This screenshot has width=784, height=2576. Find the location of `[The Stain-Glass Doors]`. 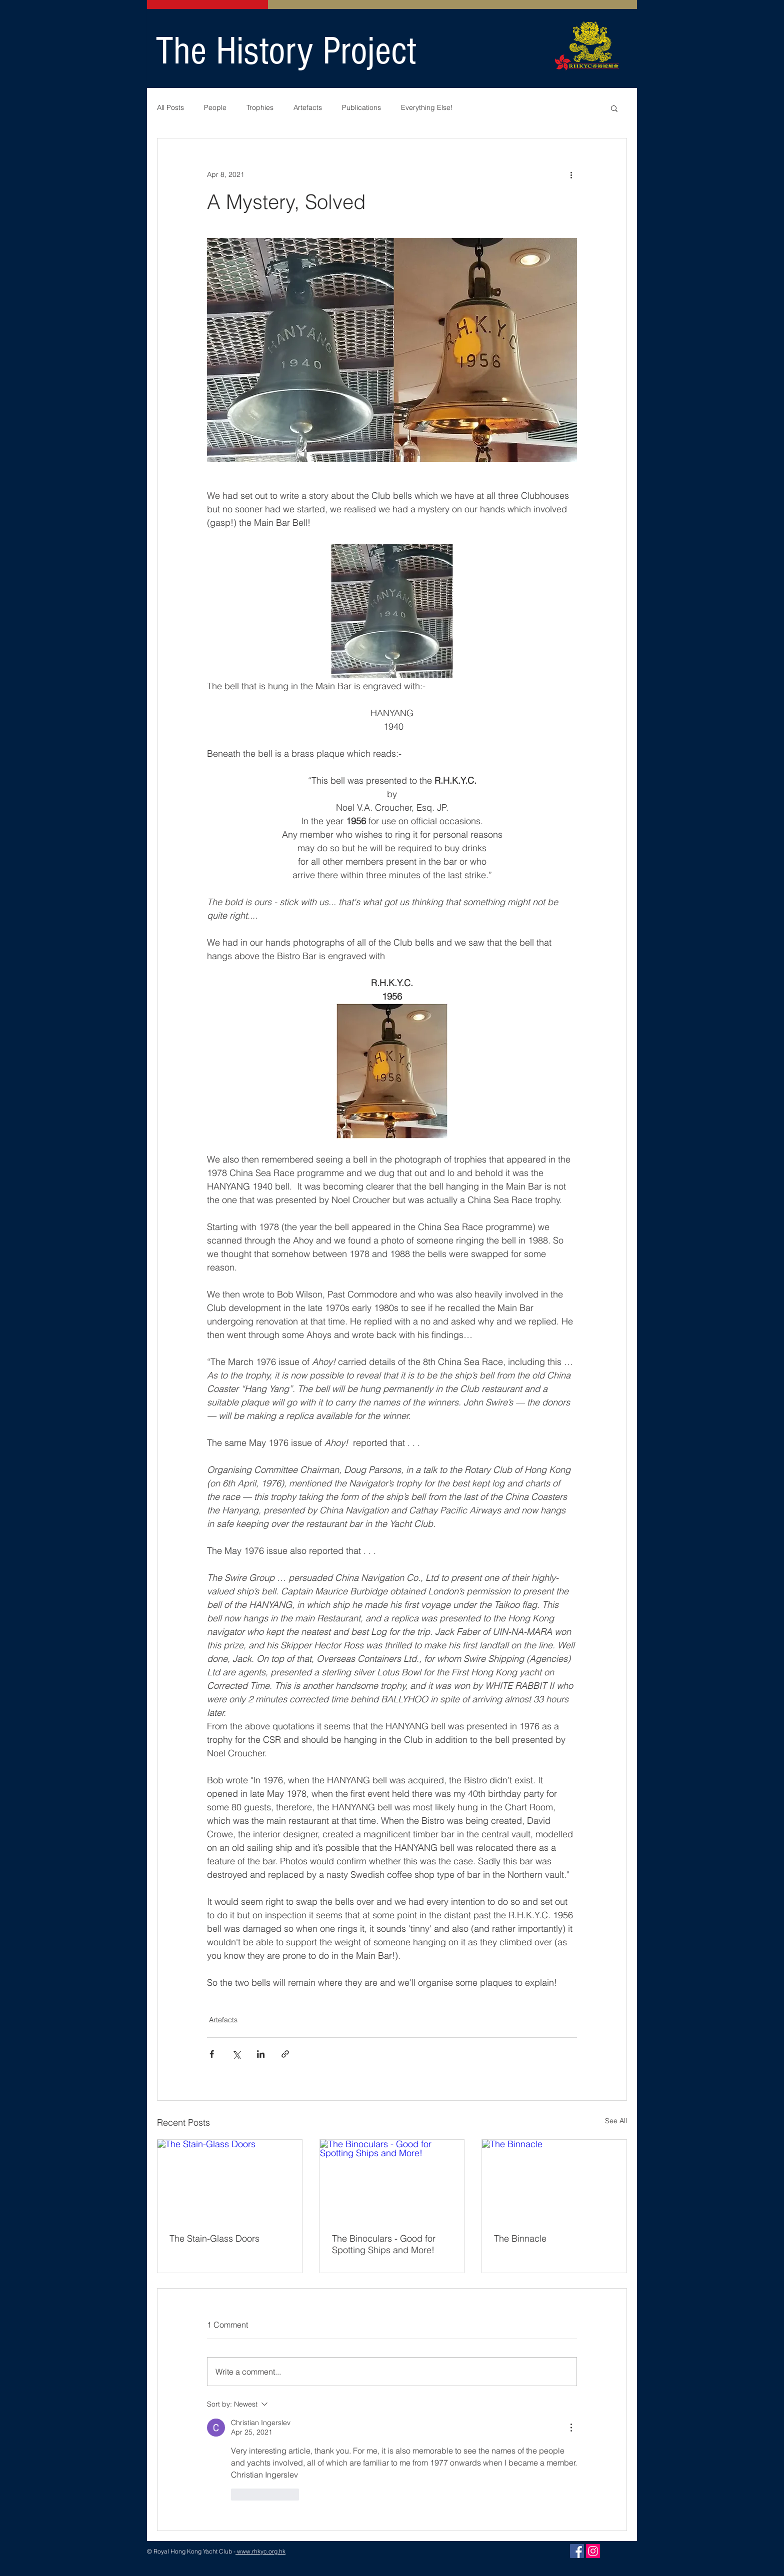

[The Stain-Glass Doors] is located at coordinates (230, 2180).